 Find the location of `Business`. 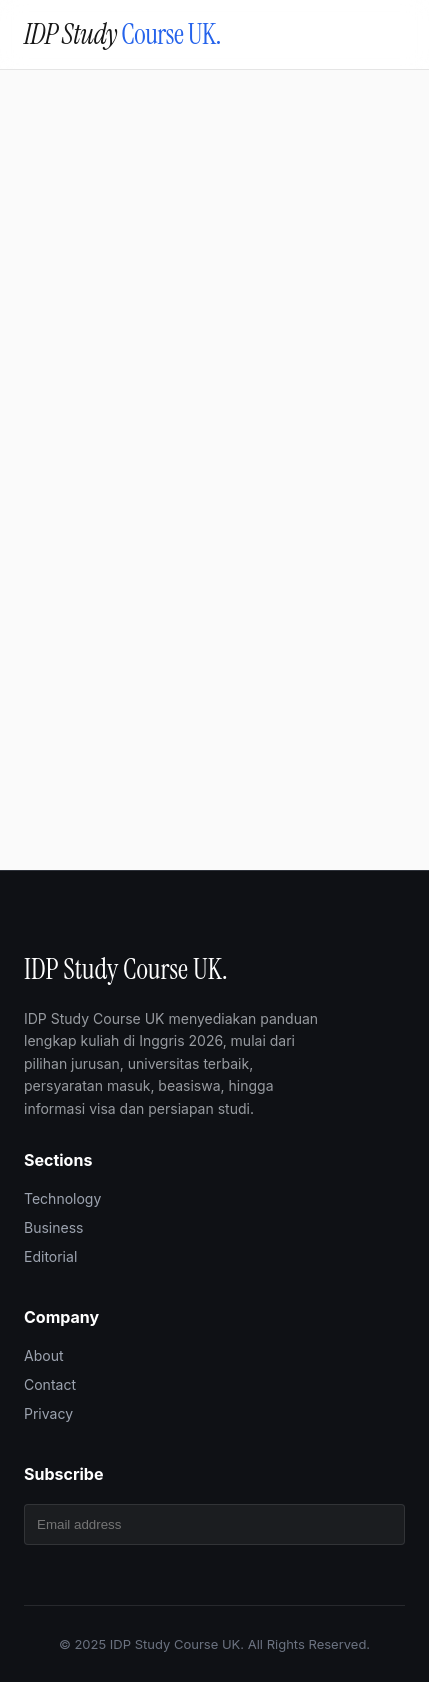

Business is located at coordinates (53, 1227).